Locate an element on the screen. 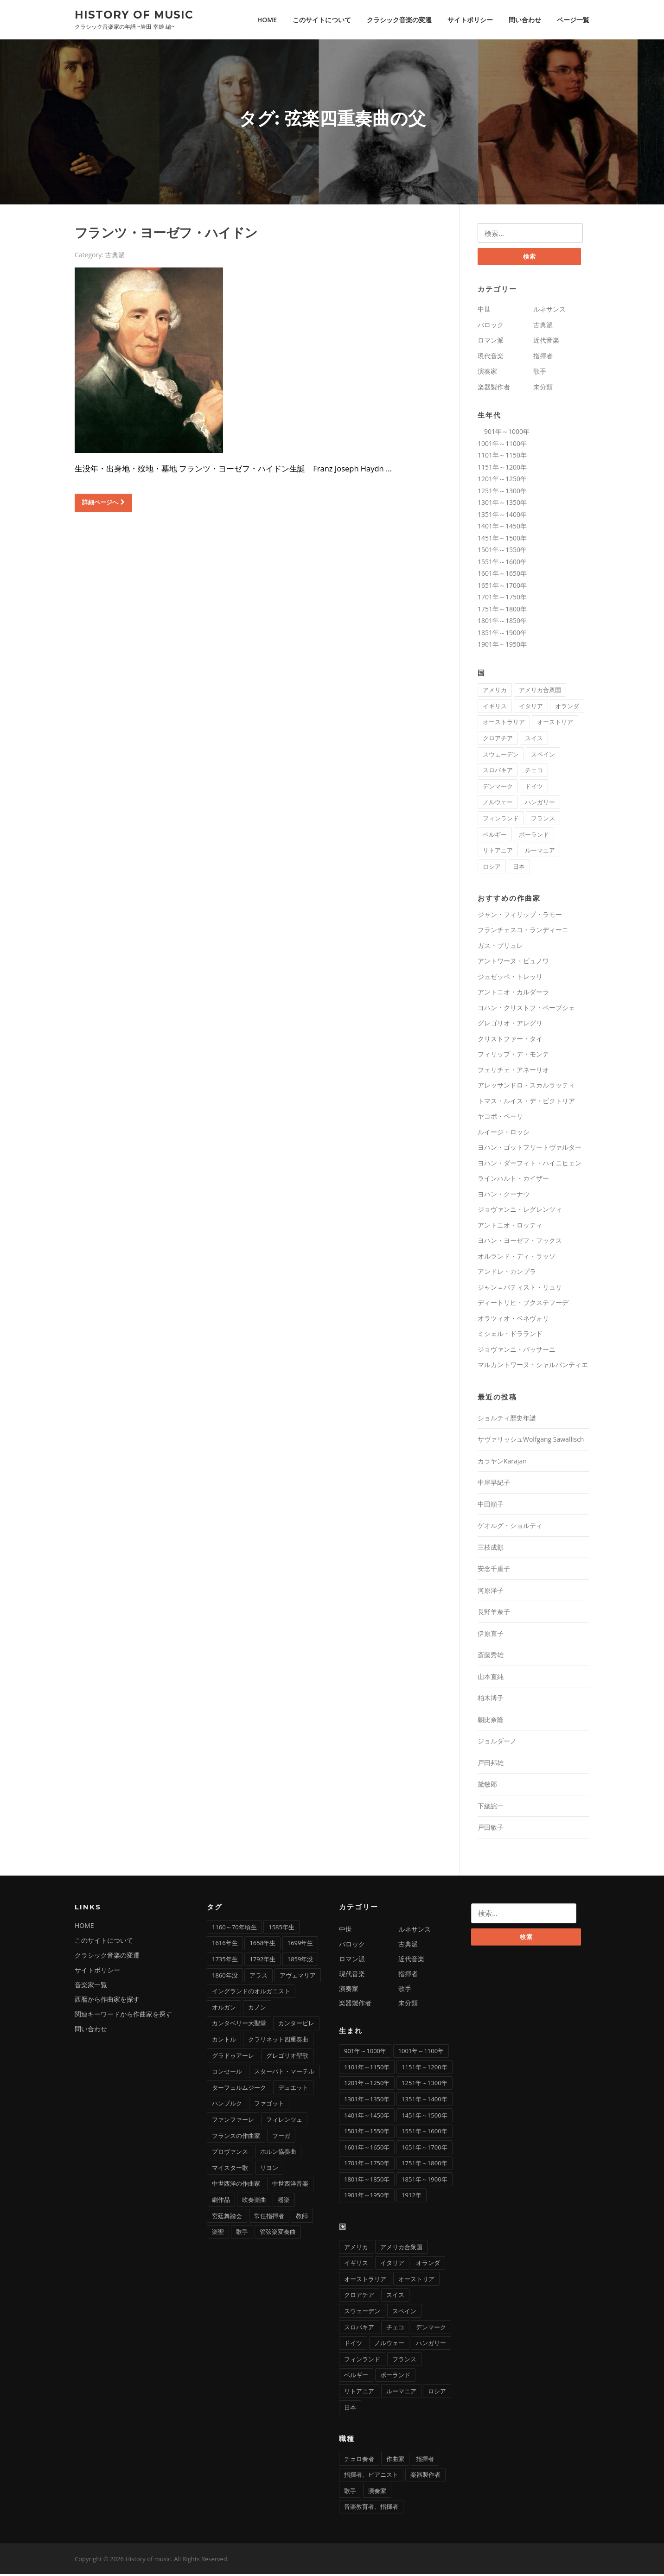  1601年～1650年 [1601年～1650年 (13個の項目)] is located at coordinates (366, 2149).